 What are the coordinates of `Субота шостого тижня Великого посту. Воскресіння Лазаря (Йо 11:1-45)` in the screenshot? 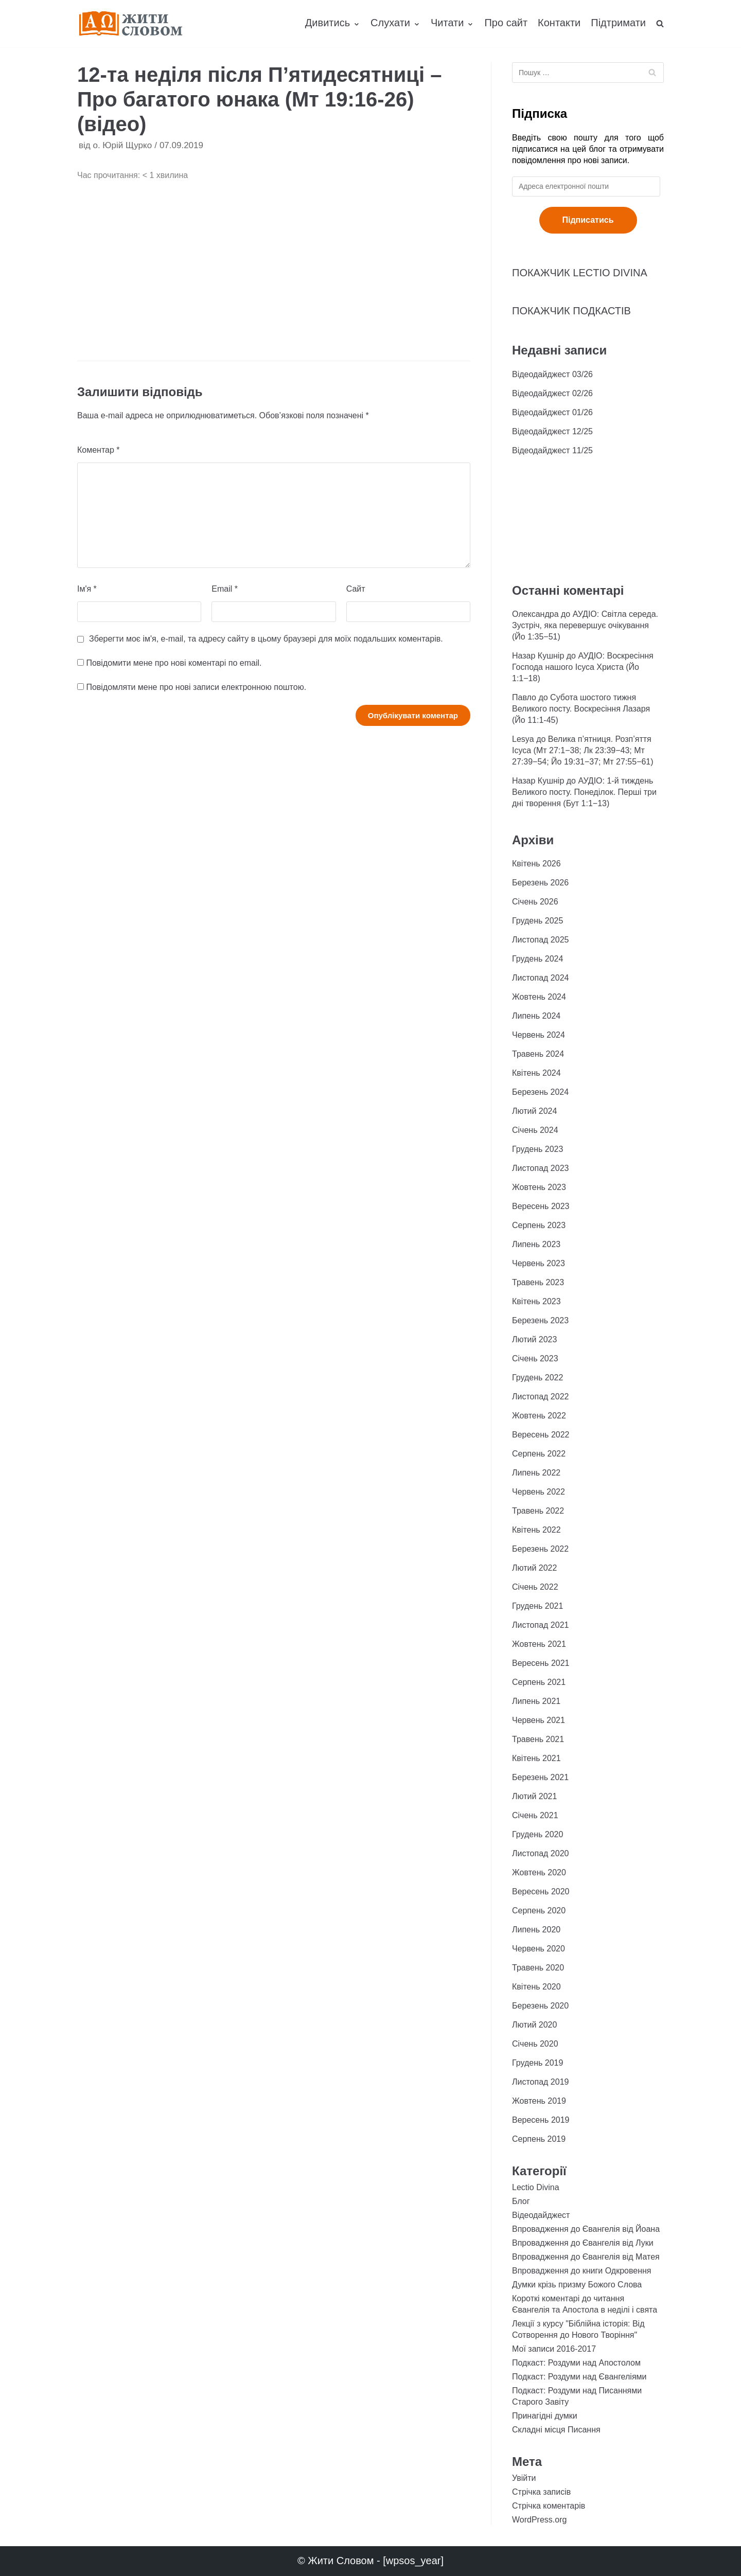 It's located at (581, 708).